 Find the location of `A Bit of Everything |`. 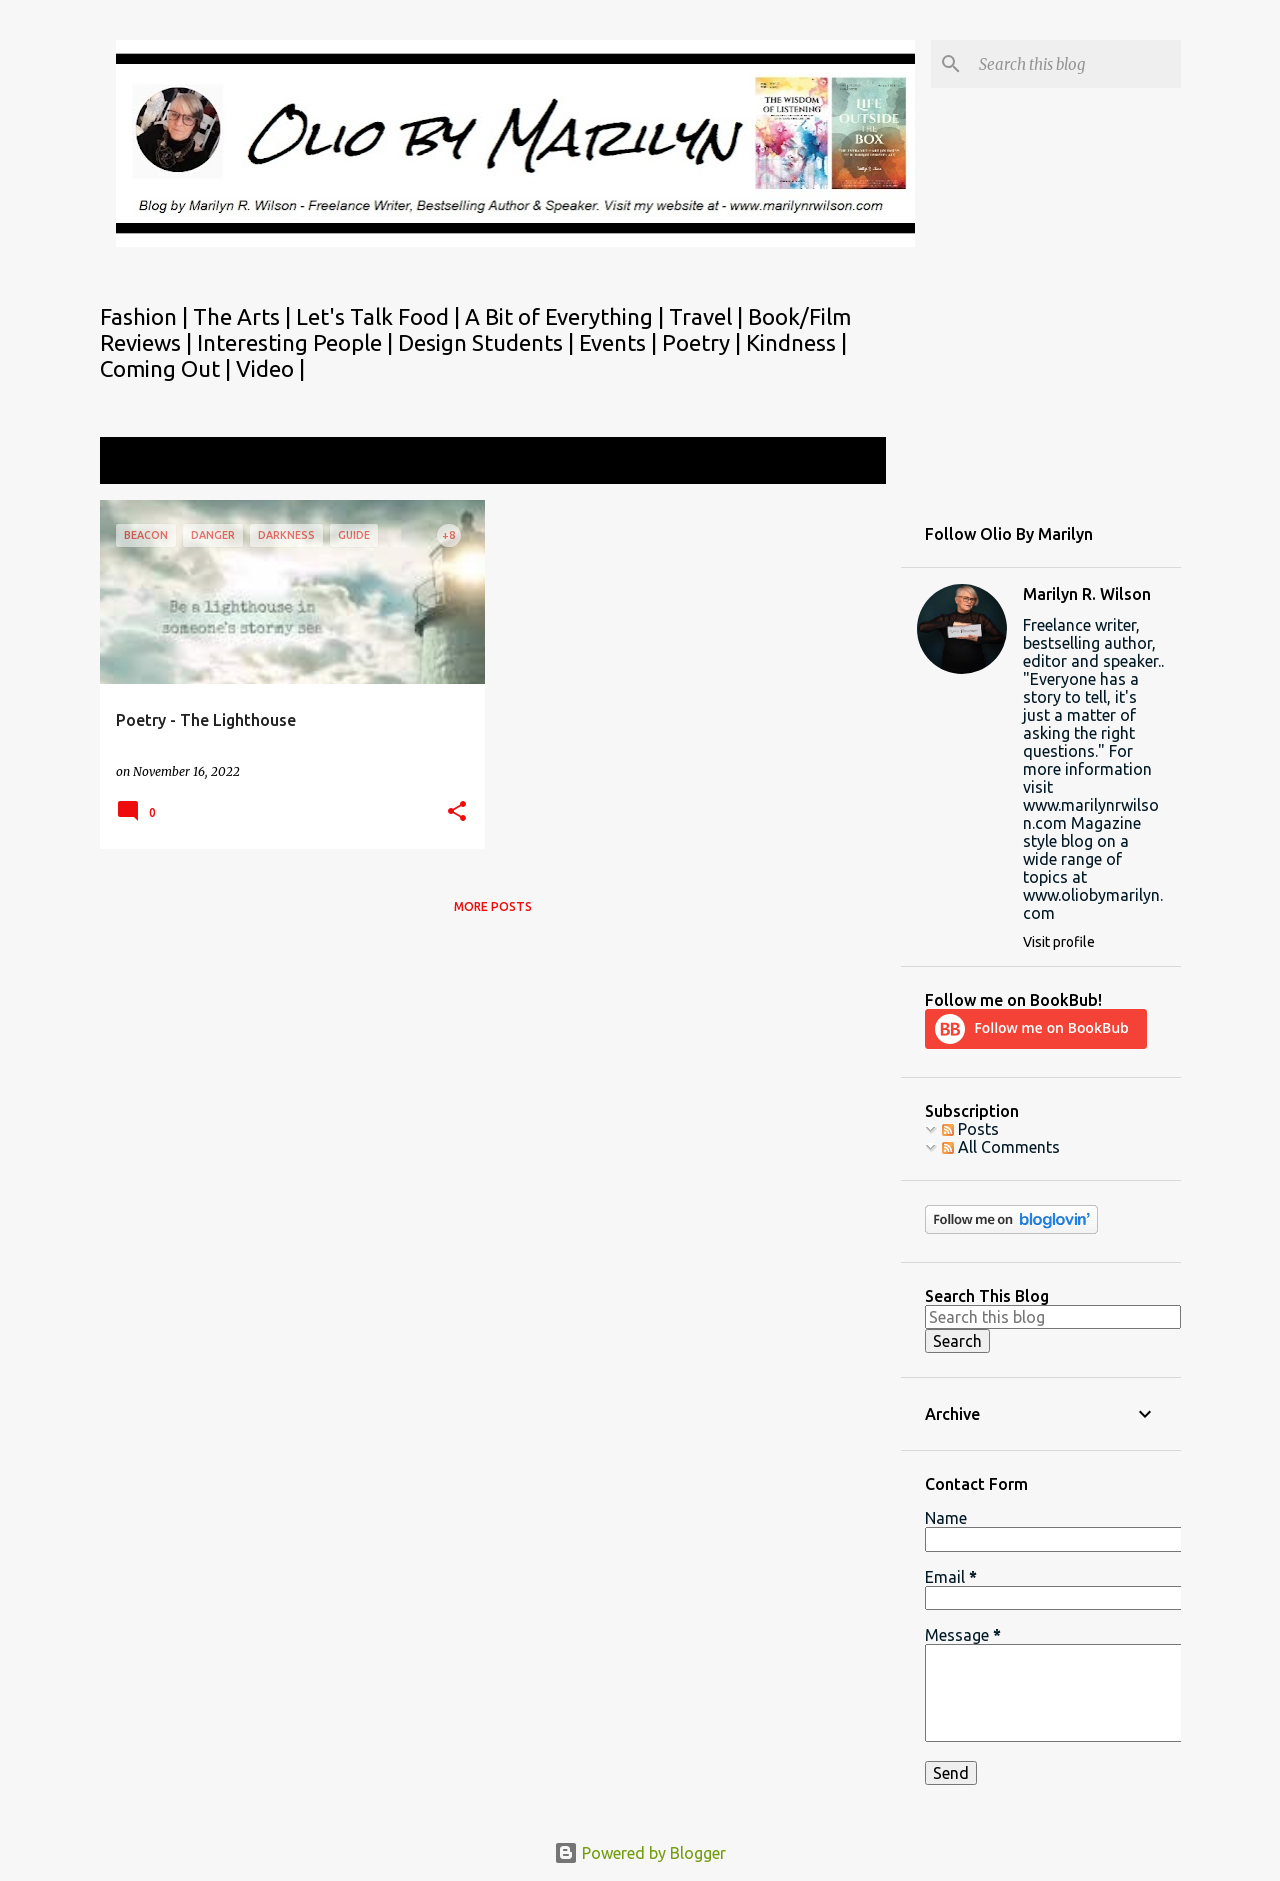

A Bit of Everything | is located at coordinates (567, 316).